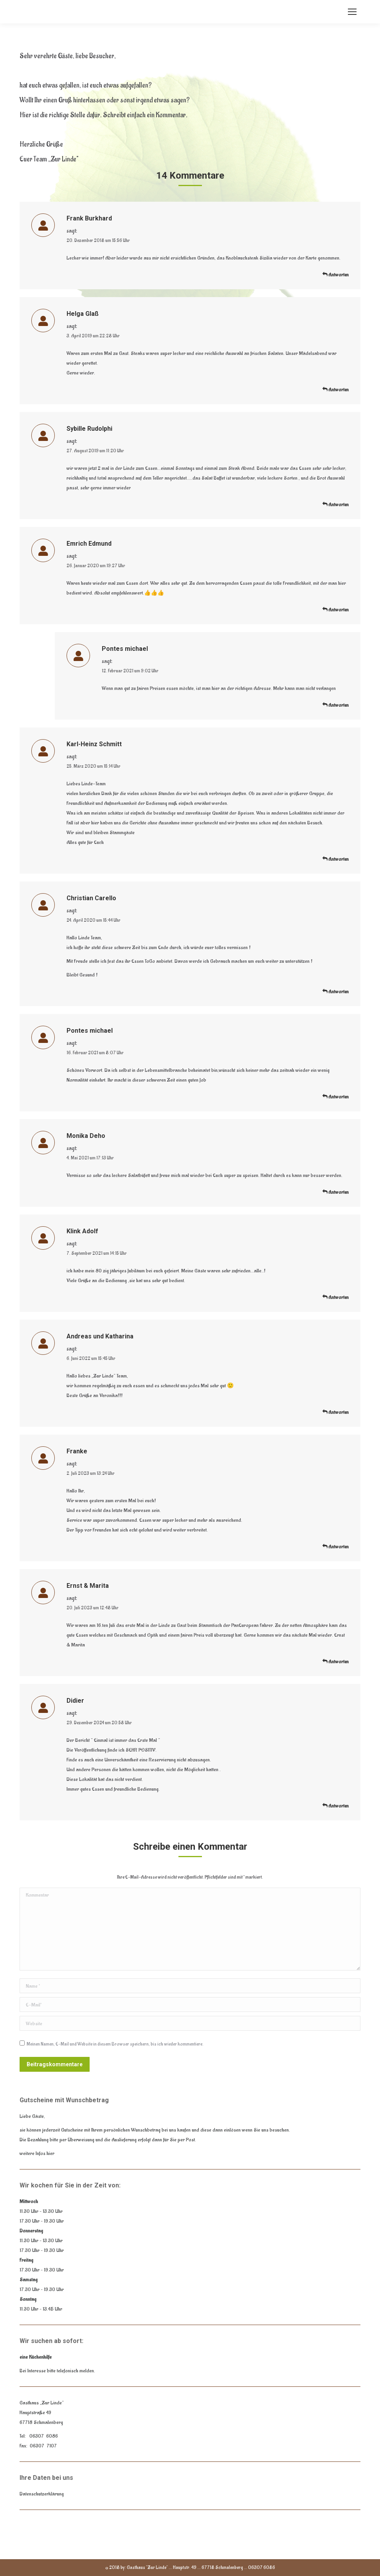 The image size is (380, 2576). What do you see at coordinates (335, 1192) in the screenshot?
I see `Antworten [<i class="dt-icon-the7-misc-099" aria-hidden="true"></i> Auf Monika Deho antworten]` at bounding box center [335, 1192].